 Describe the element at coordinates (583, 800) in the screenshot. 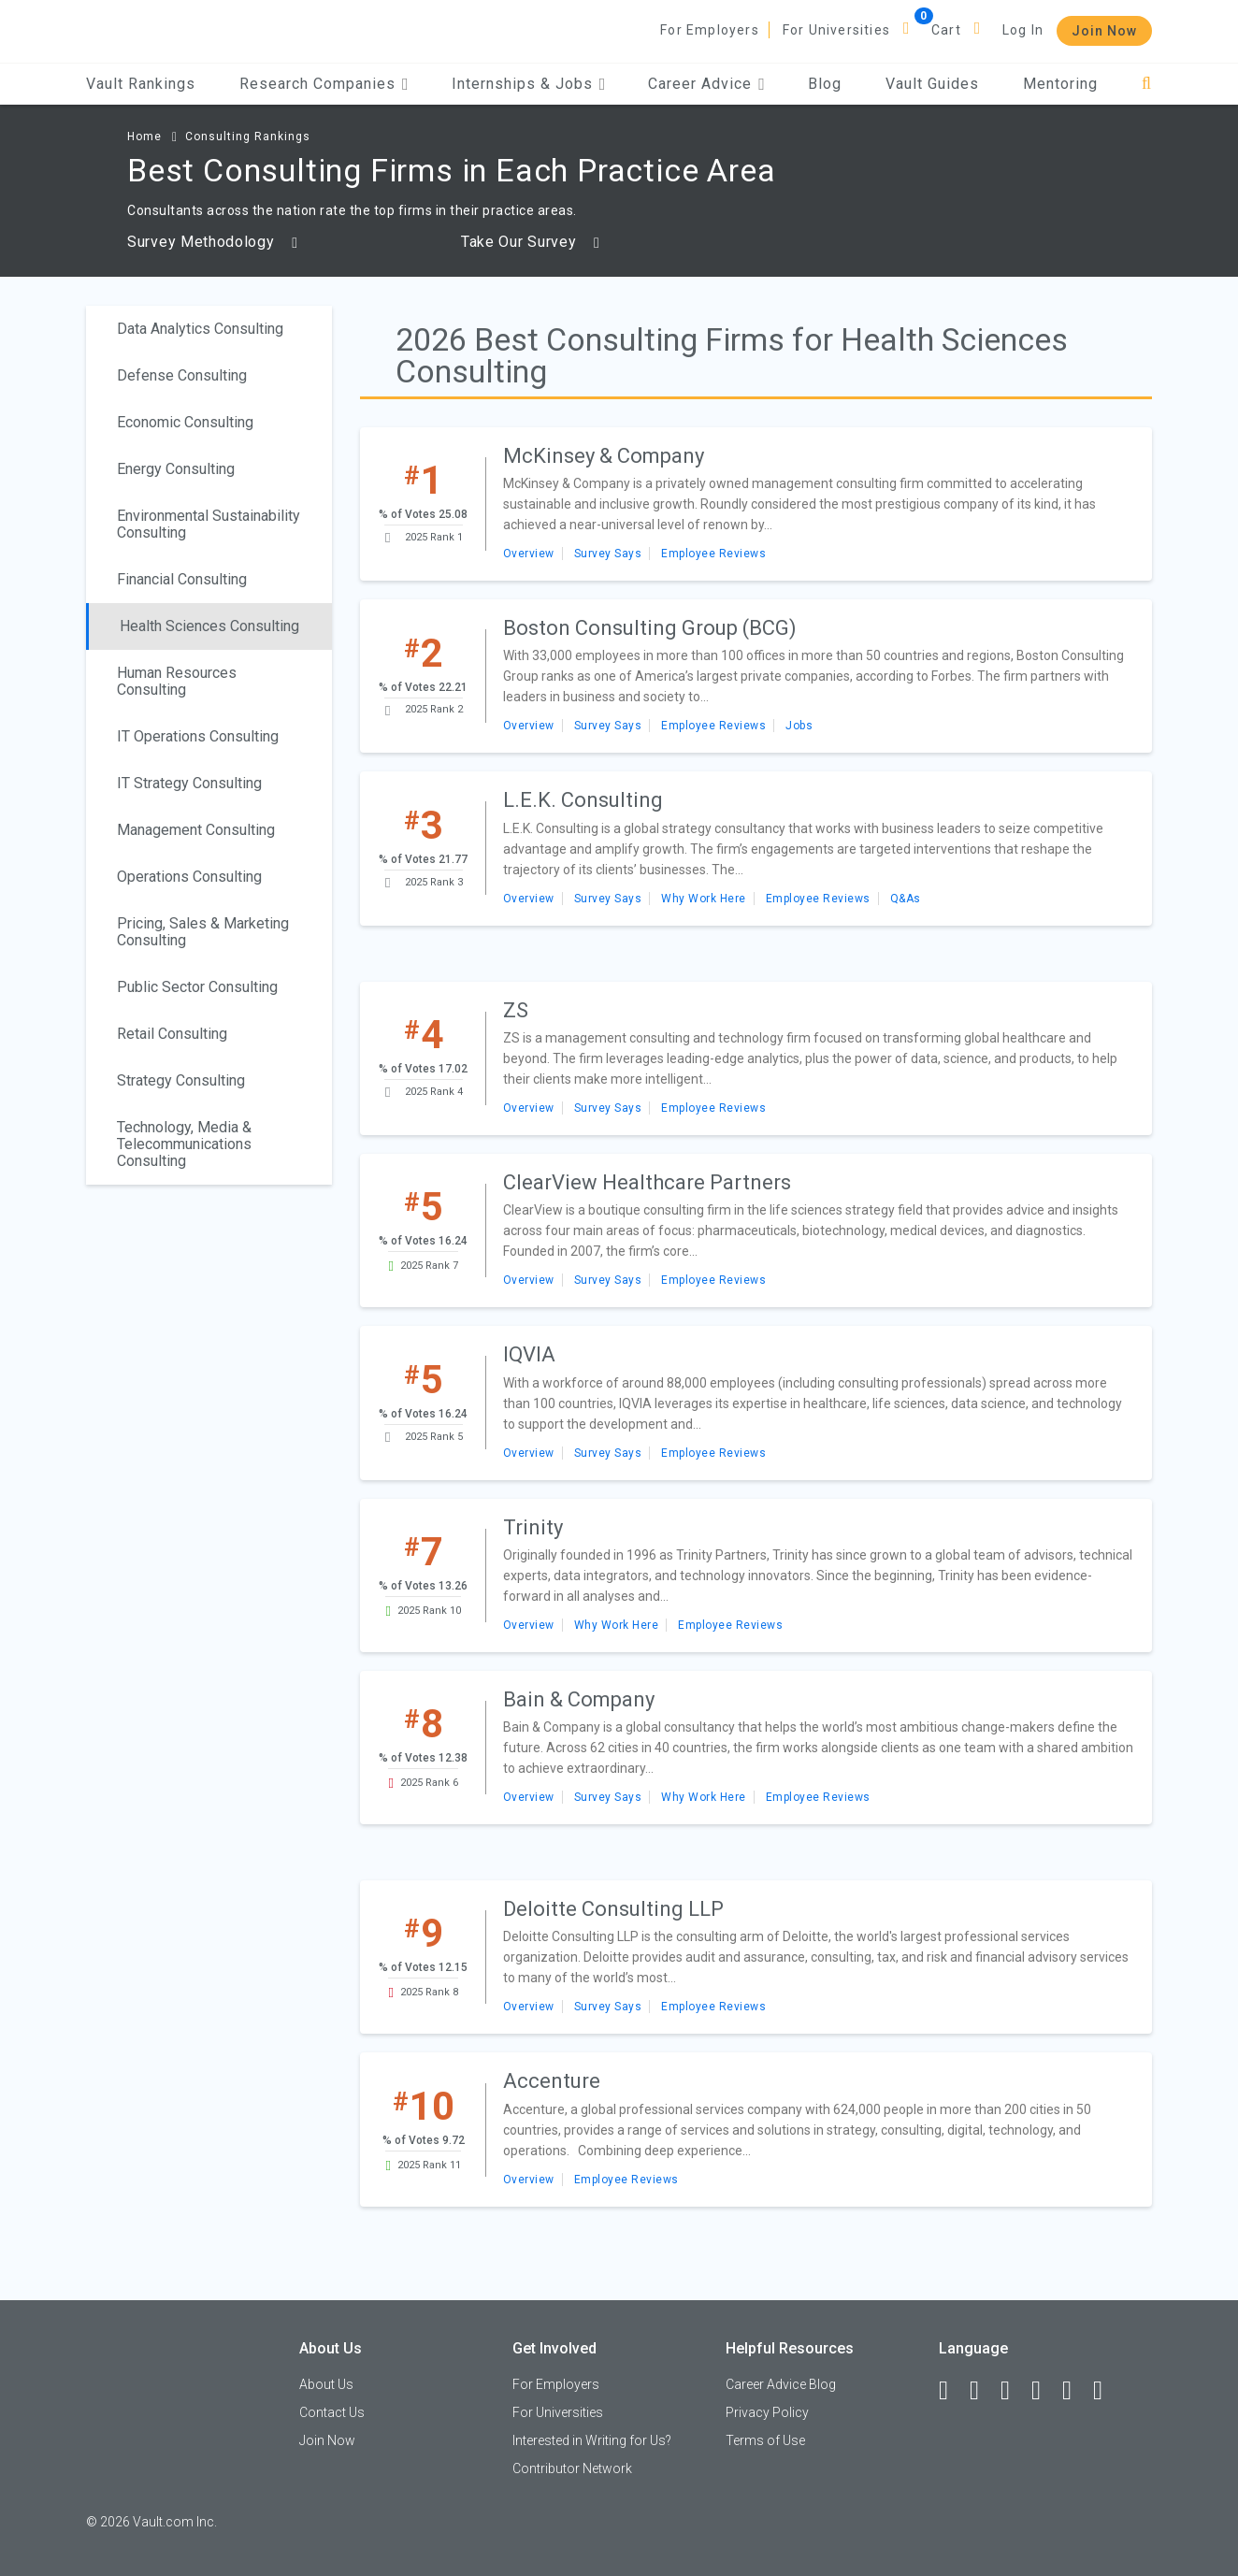

I see `L.E.K. Consulting` at that location.